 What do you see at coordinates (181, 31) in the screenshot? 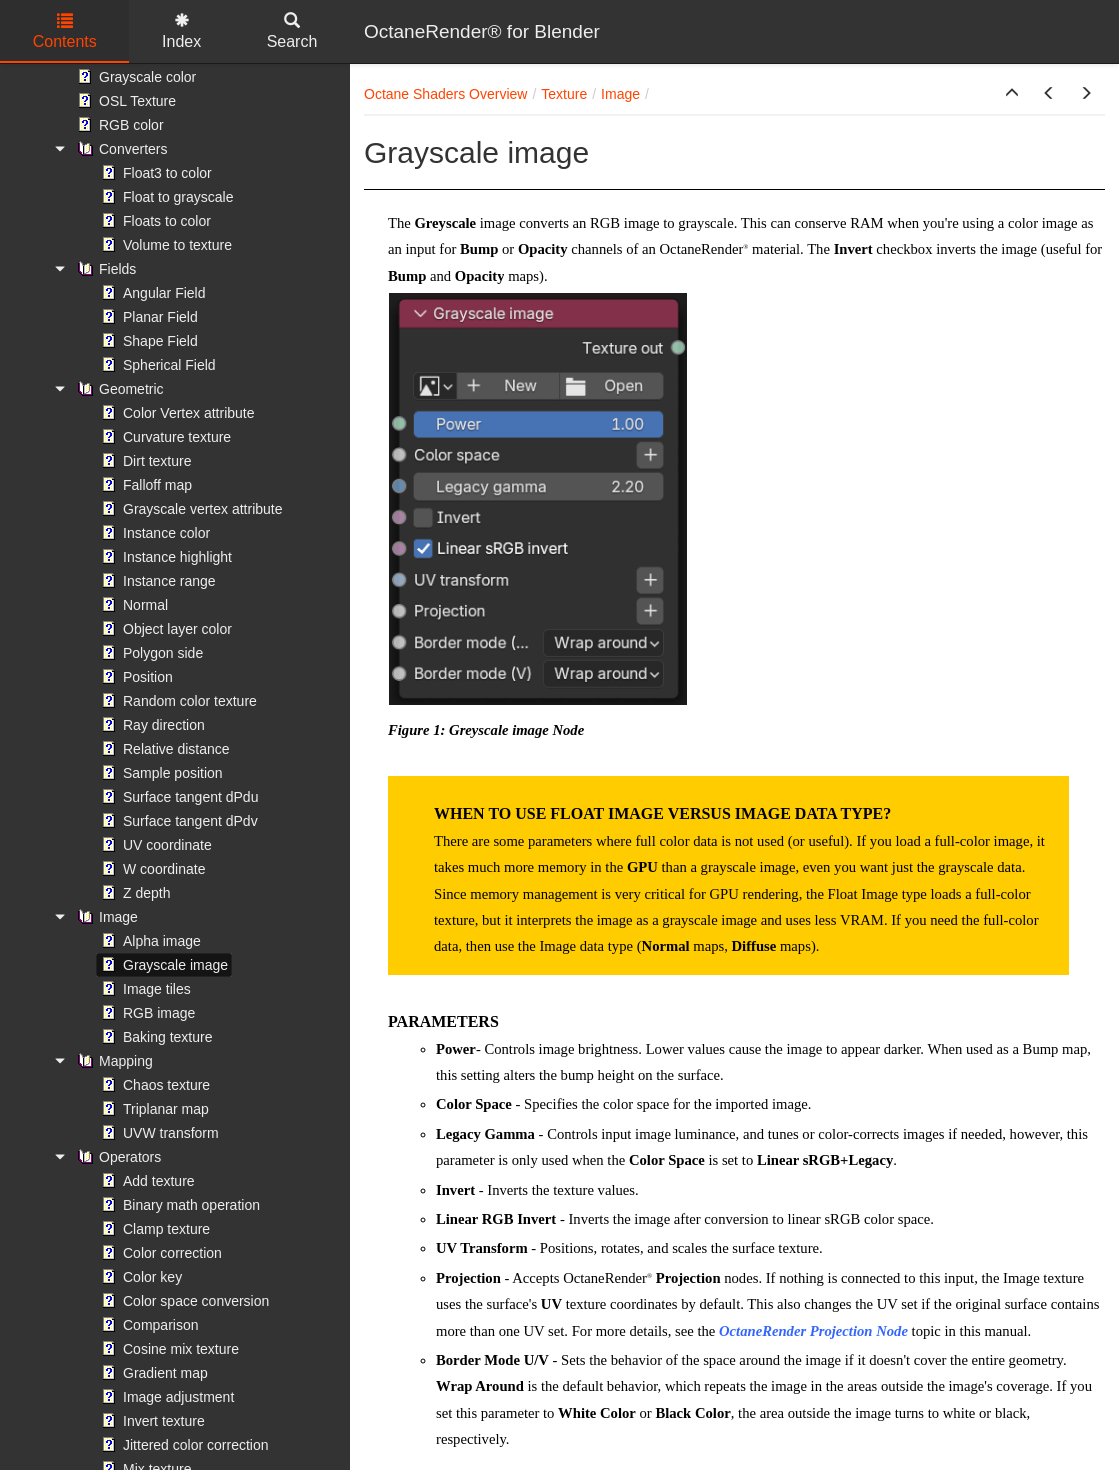
I see `Index [tab]` at bounding box center [181, 31].